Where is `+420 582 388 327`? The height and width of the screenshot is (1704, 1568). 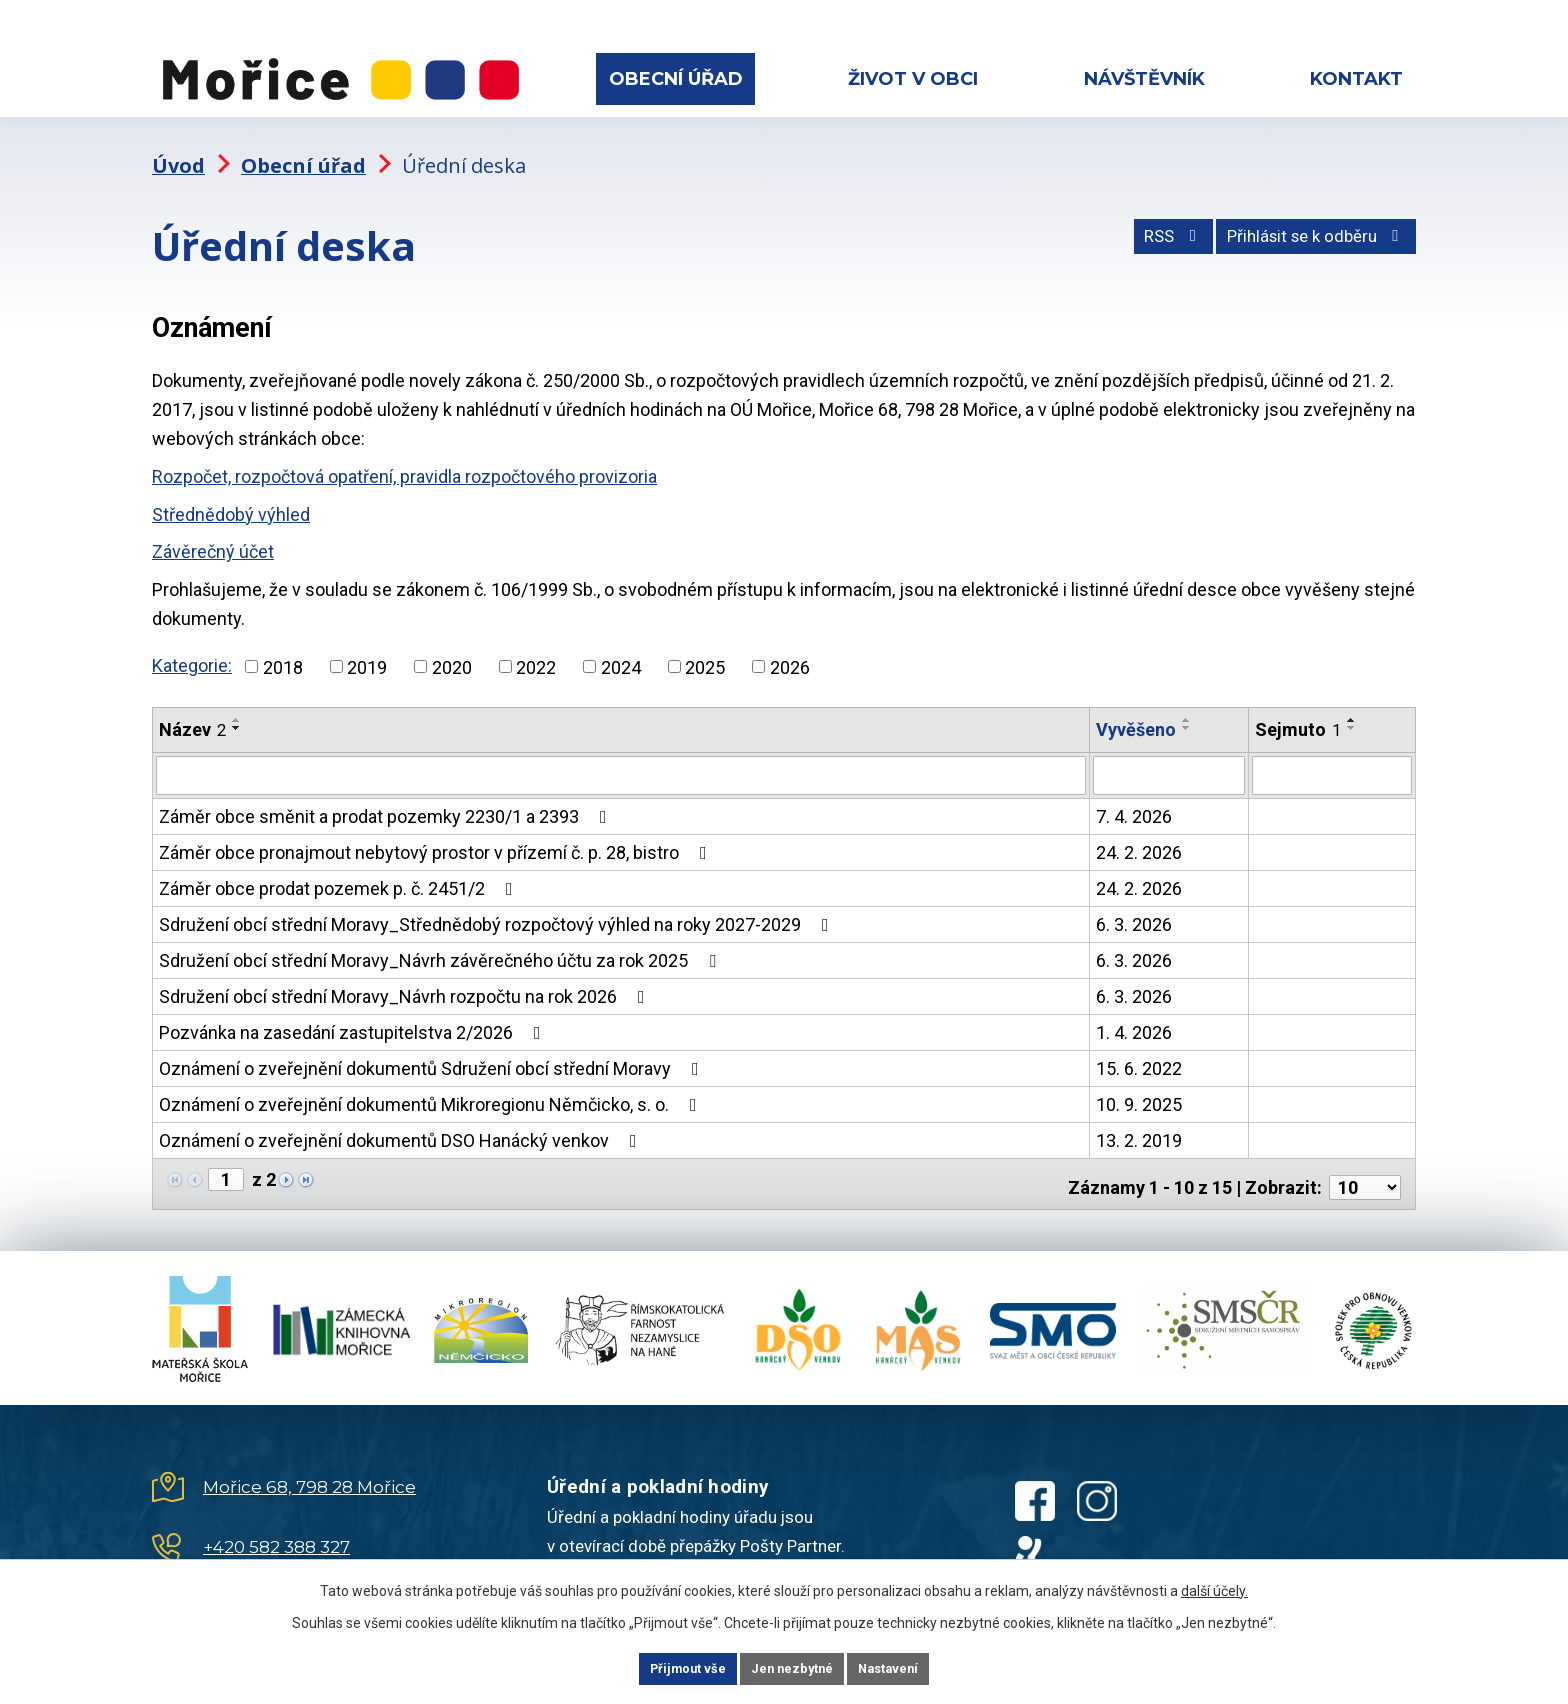 +420 582 388 327 is located at coordinates (276, 1519).